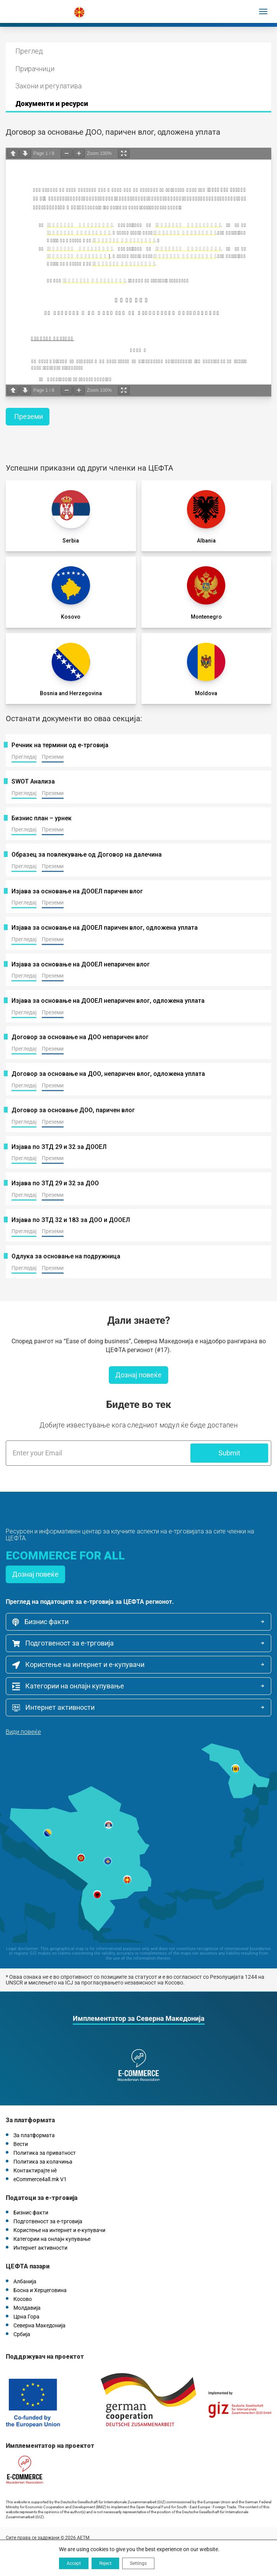 This screenshot has height=2576, width=277. Describe the element at coordinates (108, 1073) in the screenshot. I see `Договор за основање на ДОО, непаричен влог, одложена уплата` at that location.